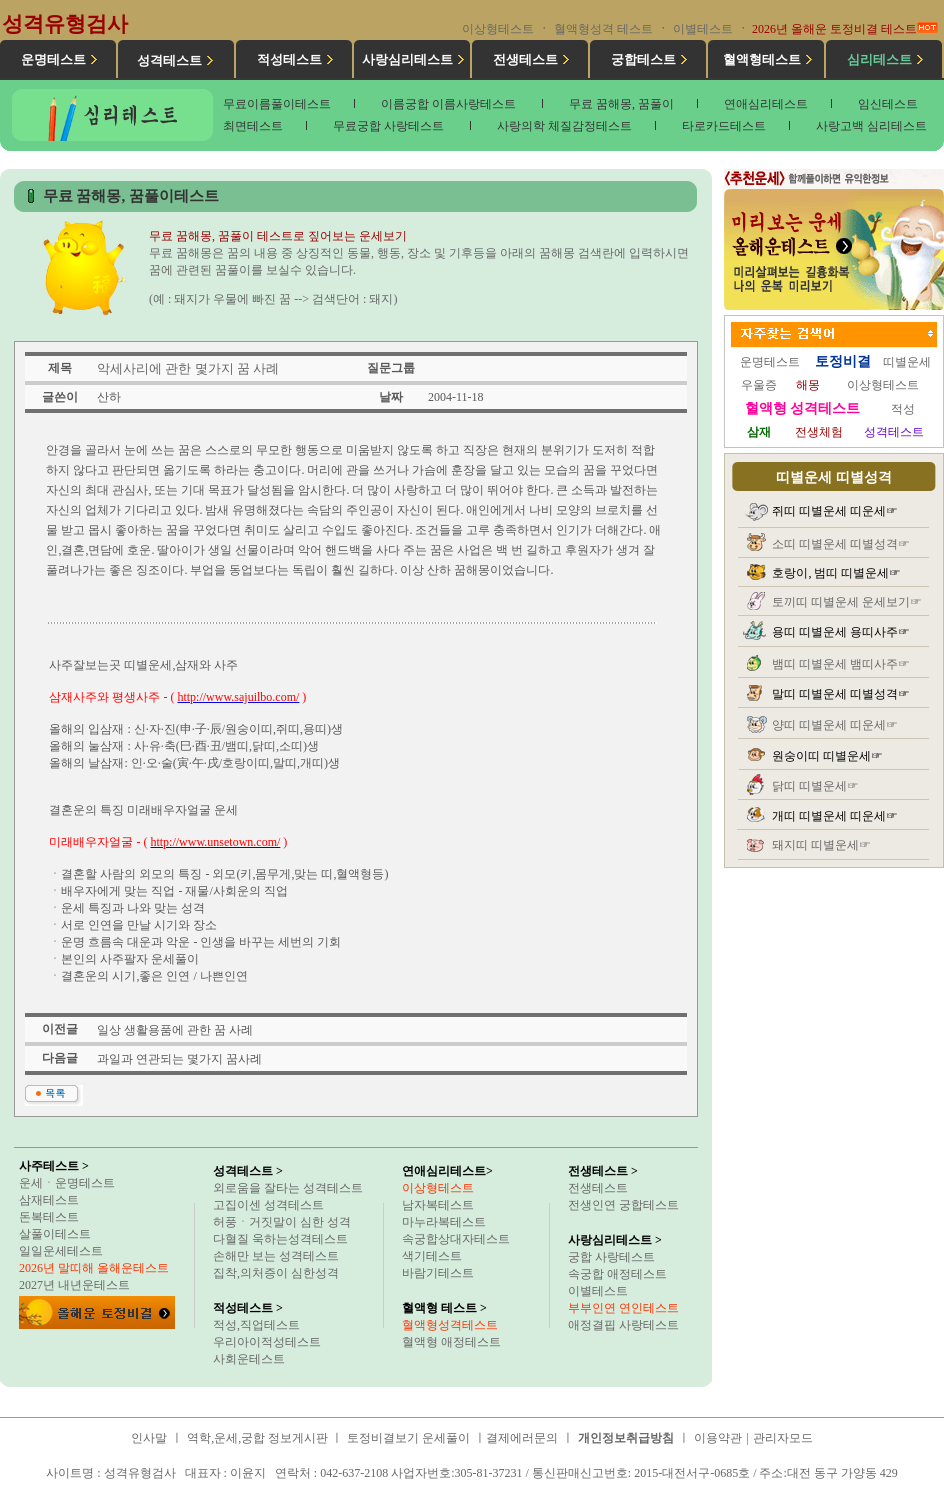 The image size is (944, 1492). Describe the element at coordinates (498, 29) in the screenshot. I see `이상형테스트` at that location.